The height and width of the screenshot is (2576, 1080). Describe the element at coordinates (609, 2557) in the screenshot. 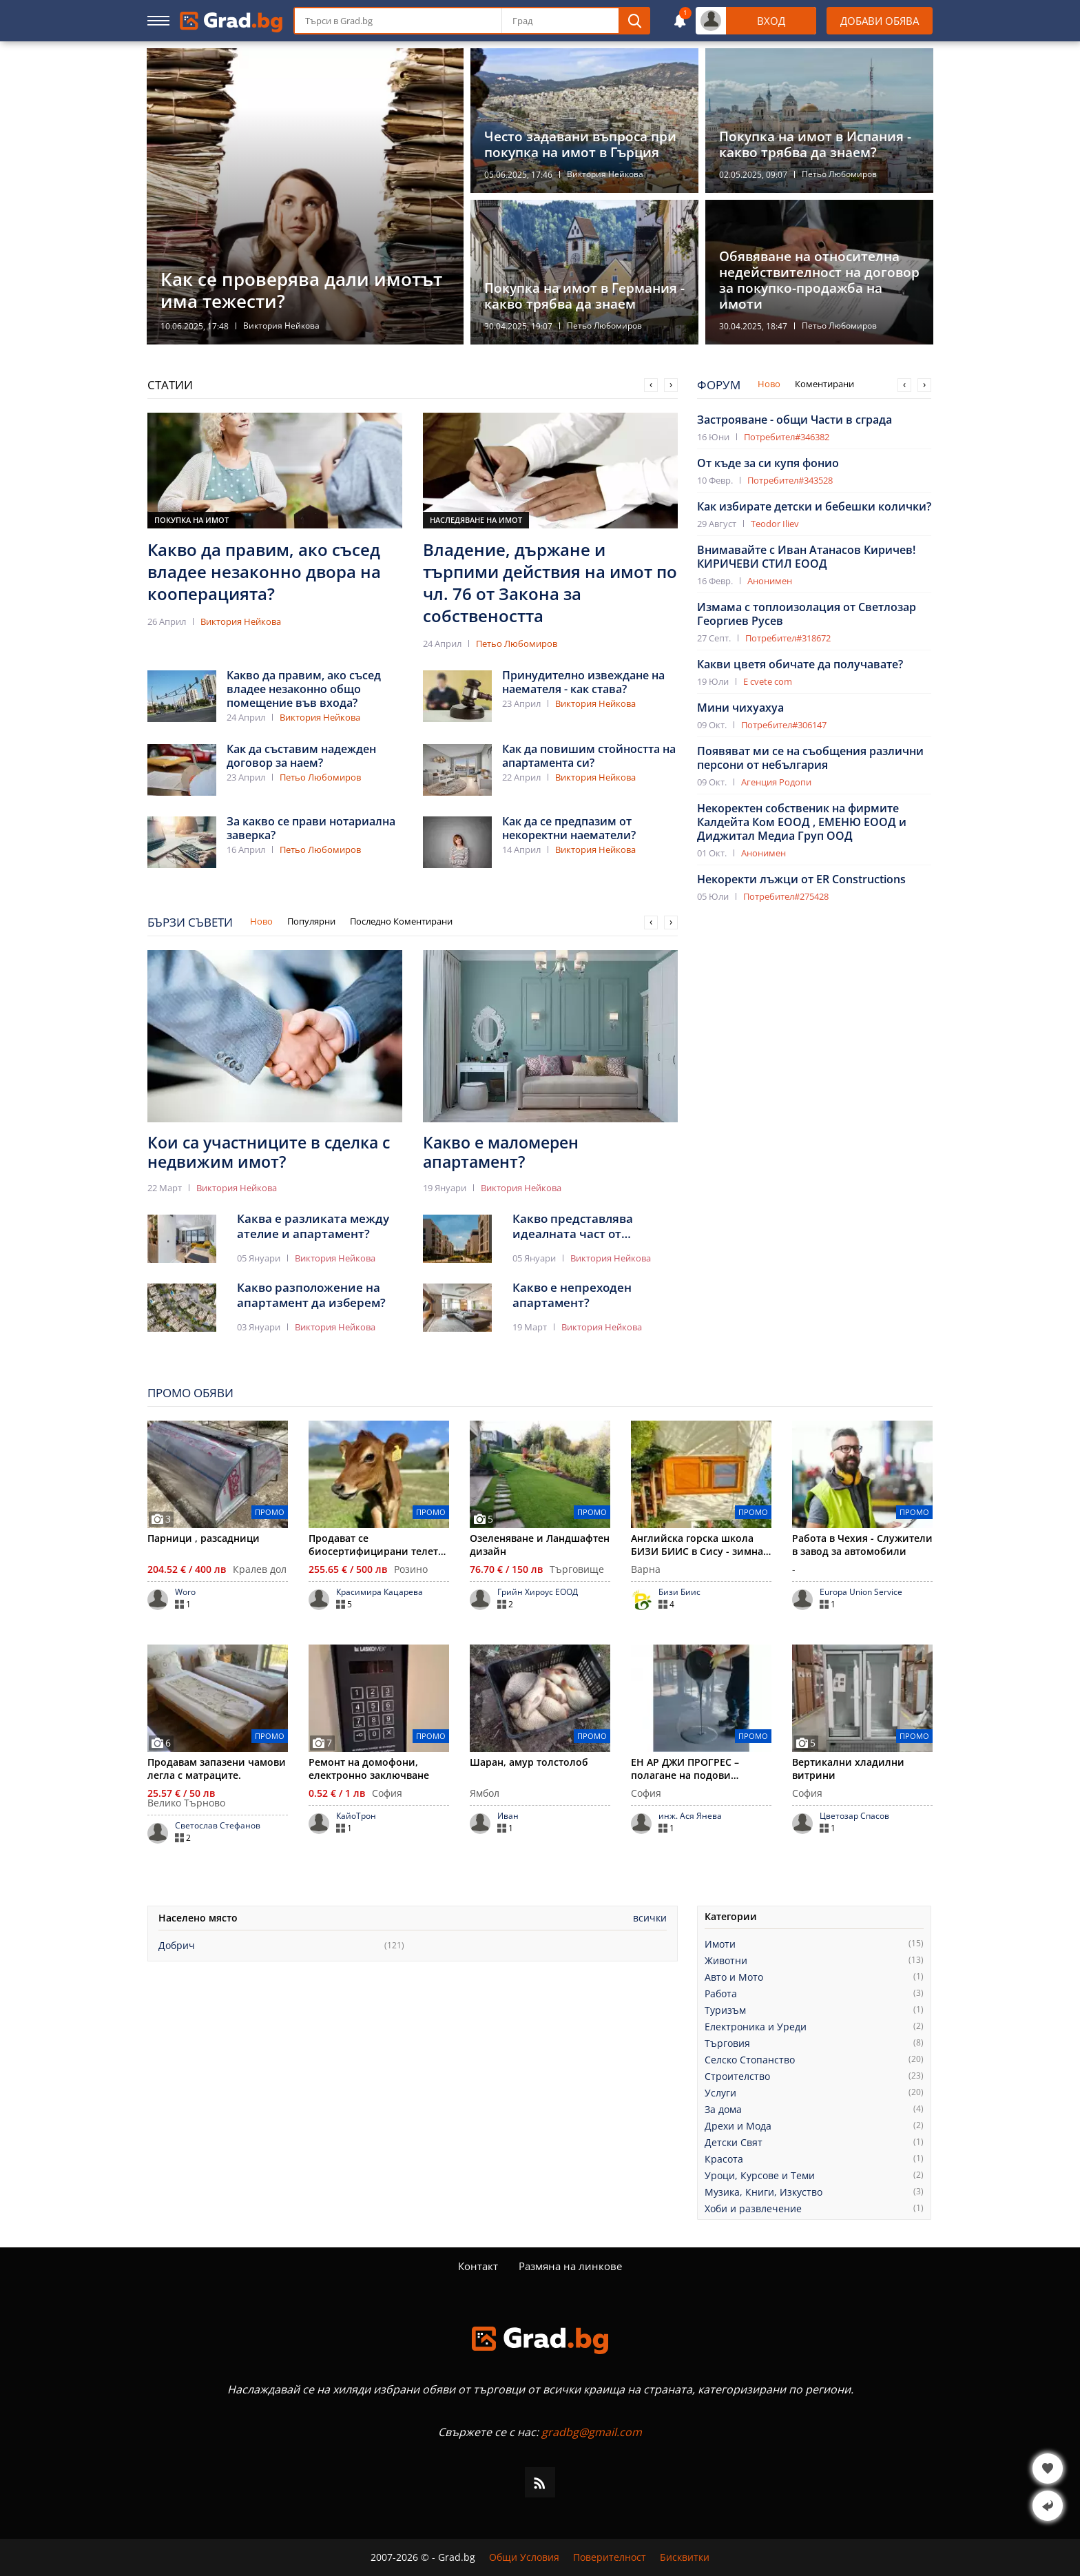

I see `Поверителност` at that location.